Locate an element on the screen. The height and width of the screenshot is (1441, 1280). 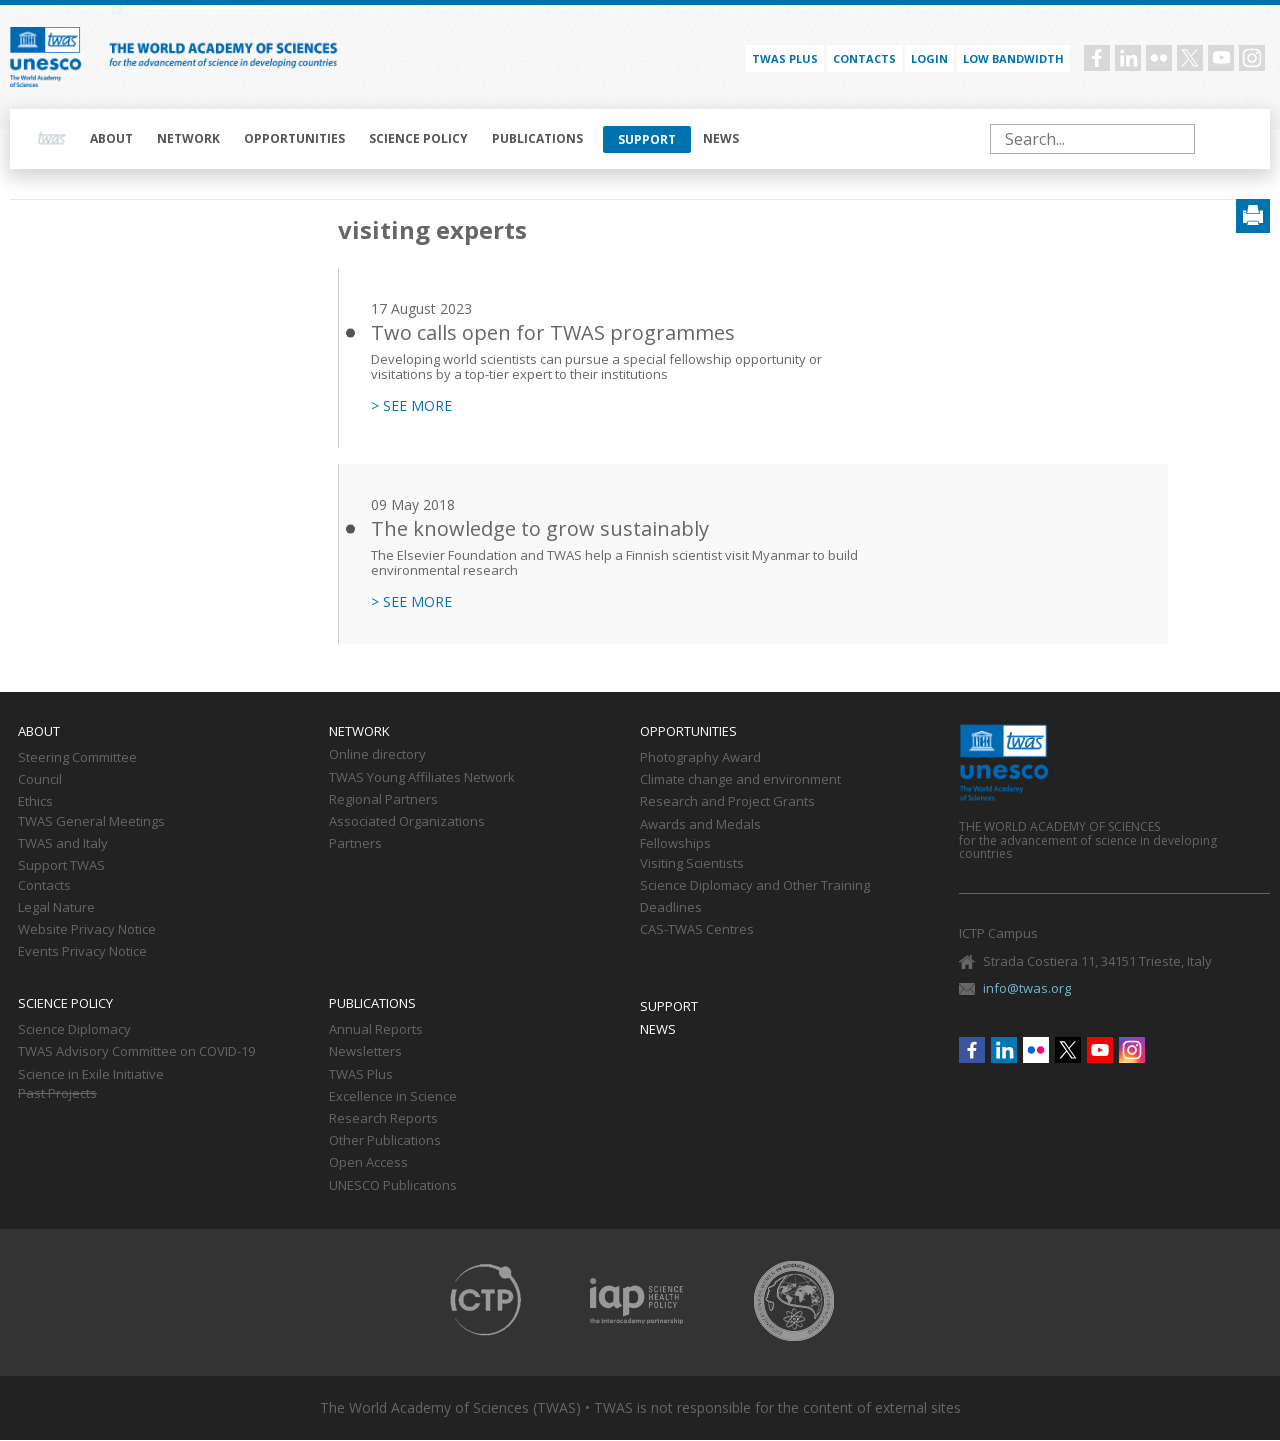
Other Publications is located at coordinates (385, 1141).